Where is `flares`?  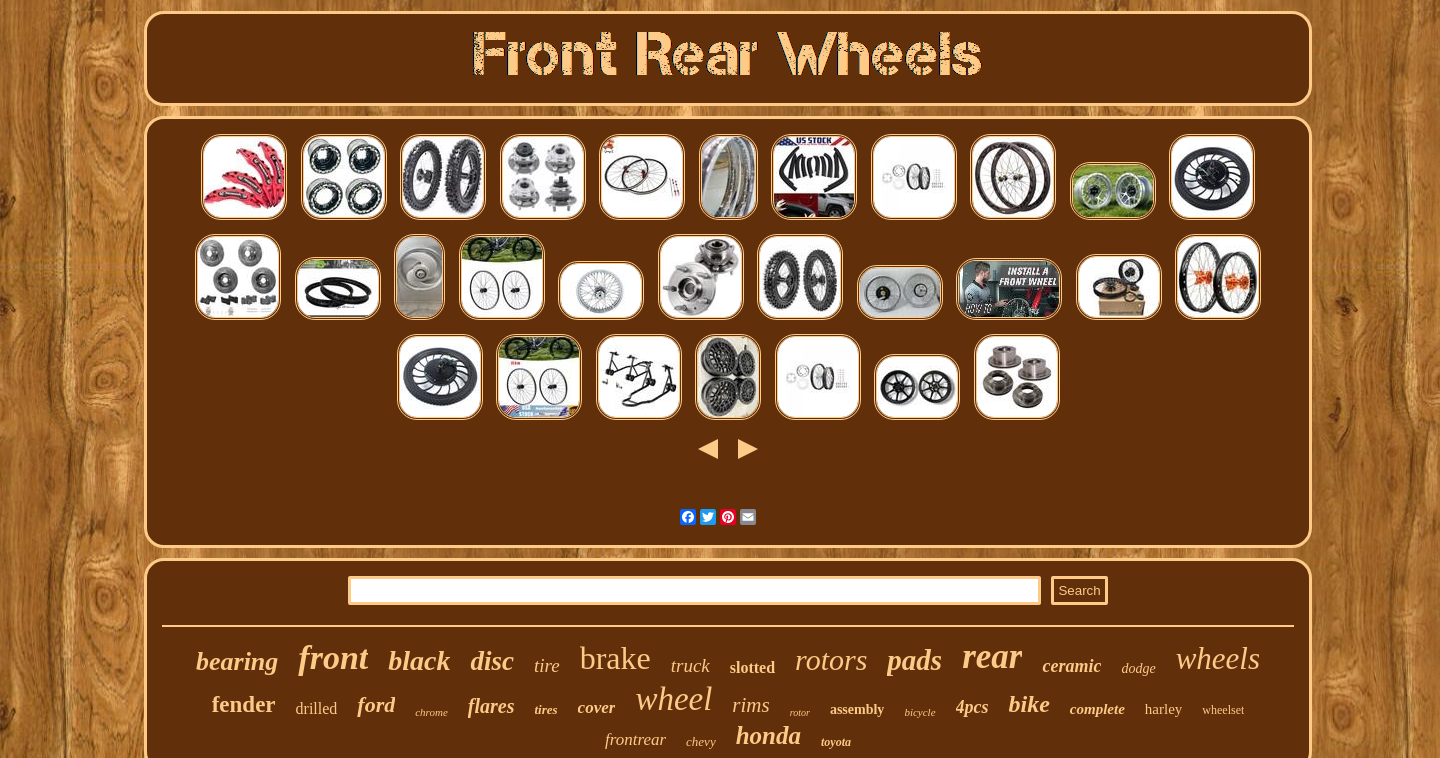
flares is located at coordinates (491, 706).